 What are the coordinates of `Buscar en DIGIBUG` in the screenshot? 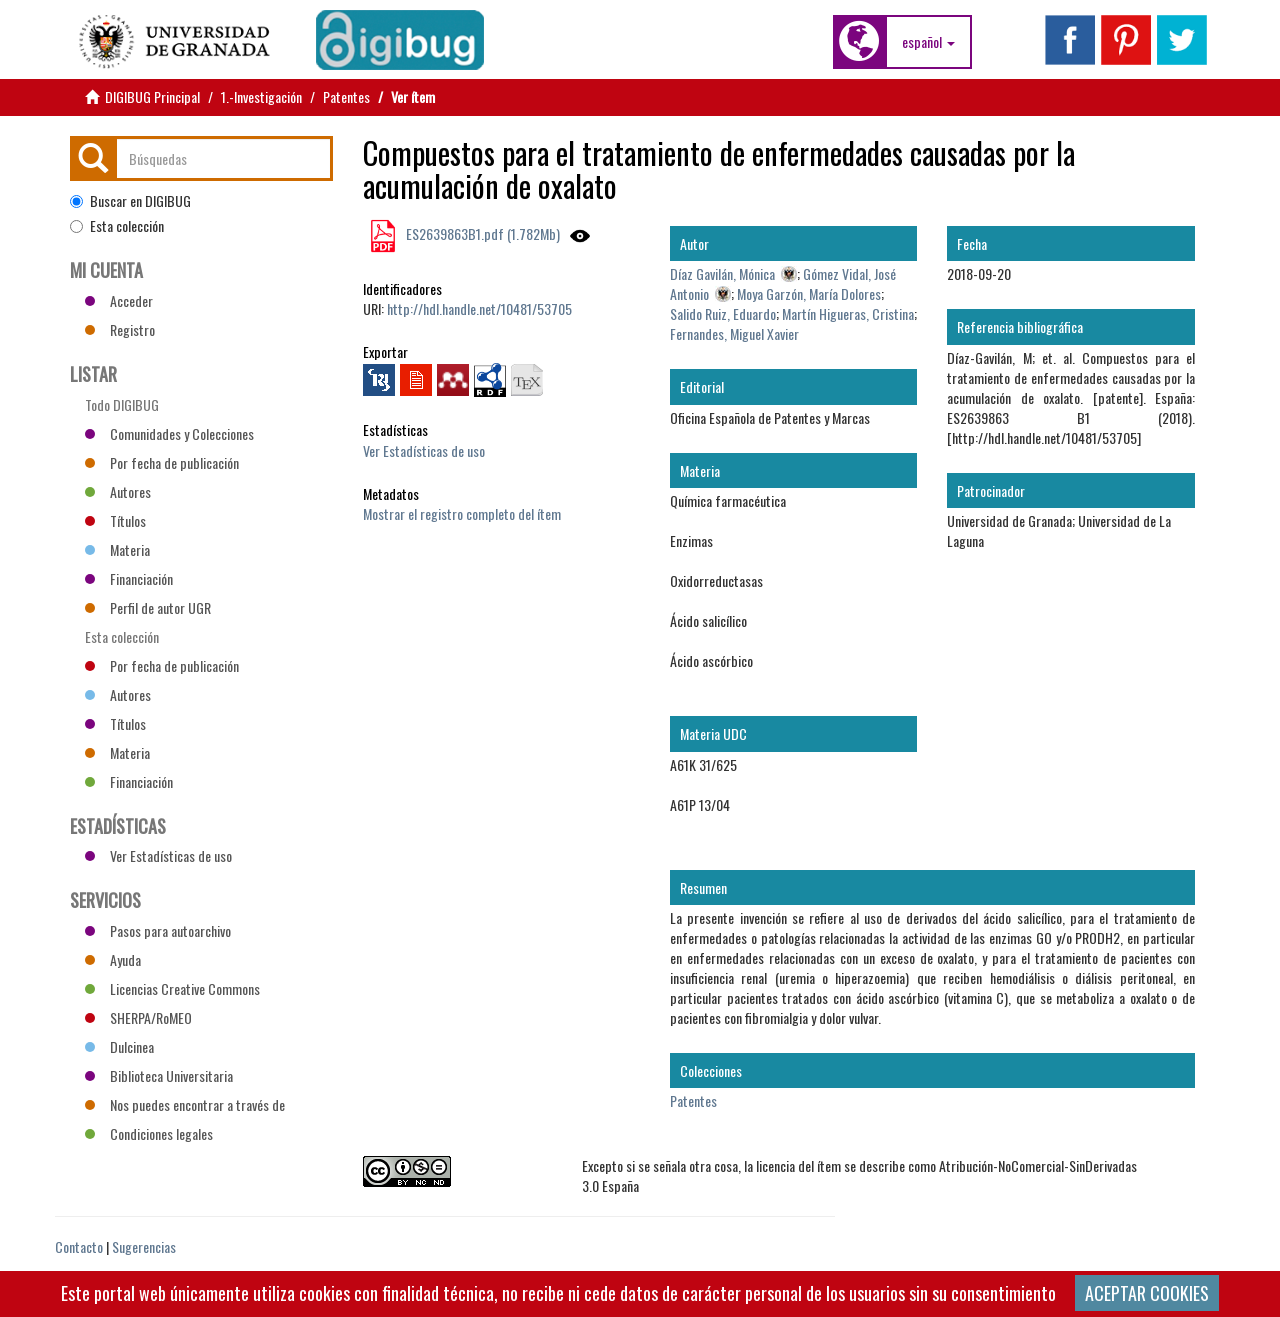 It's located at (130, 201).